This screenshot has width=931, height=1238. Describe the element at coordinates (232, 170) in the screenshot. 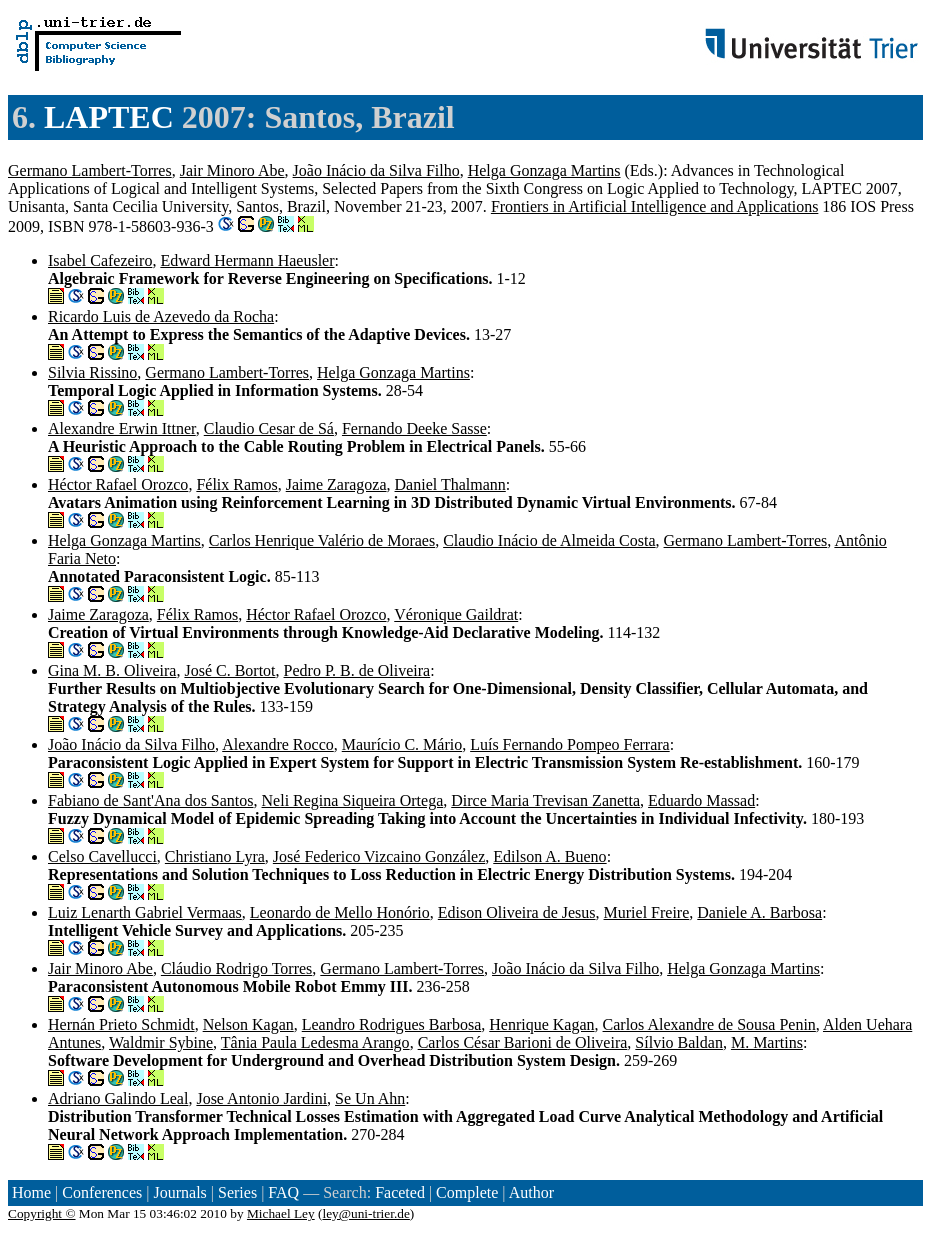

I see `Jair Minoro Abe` at that location.